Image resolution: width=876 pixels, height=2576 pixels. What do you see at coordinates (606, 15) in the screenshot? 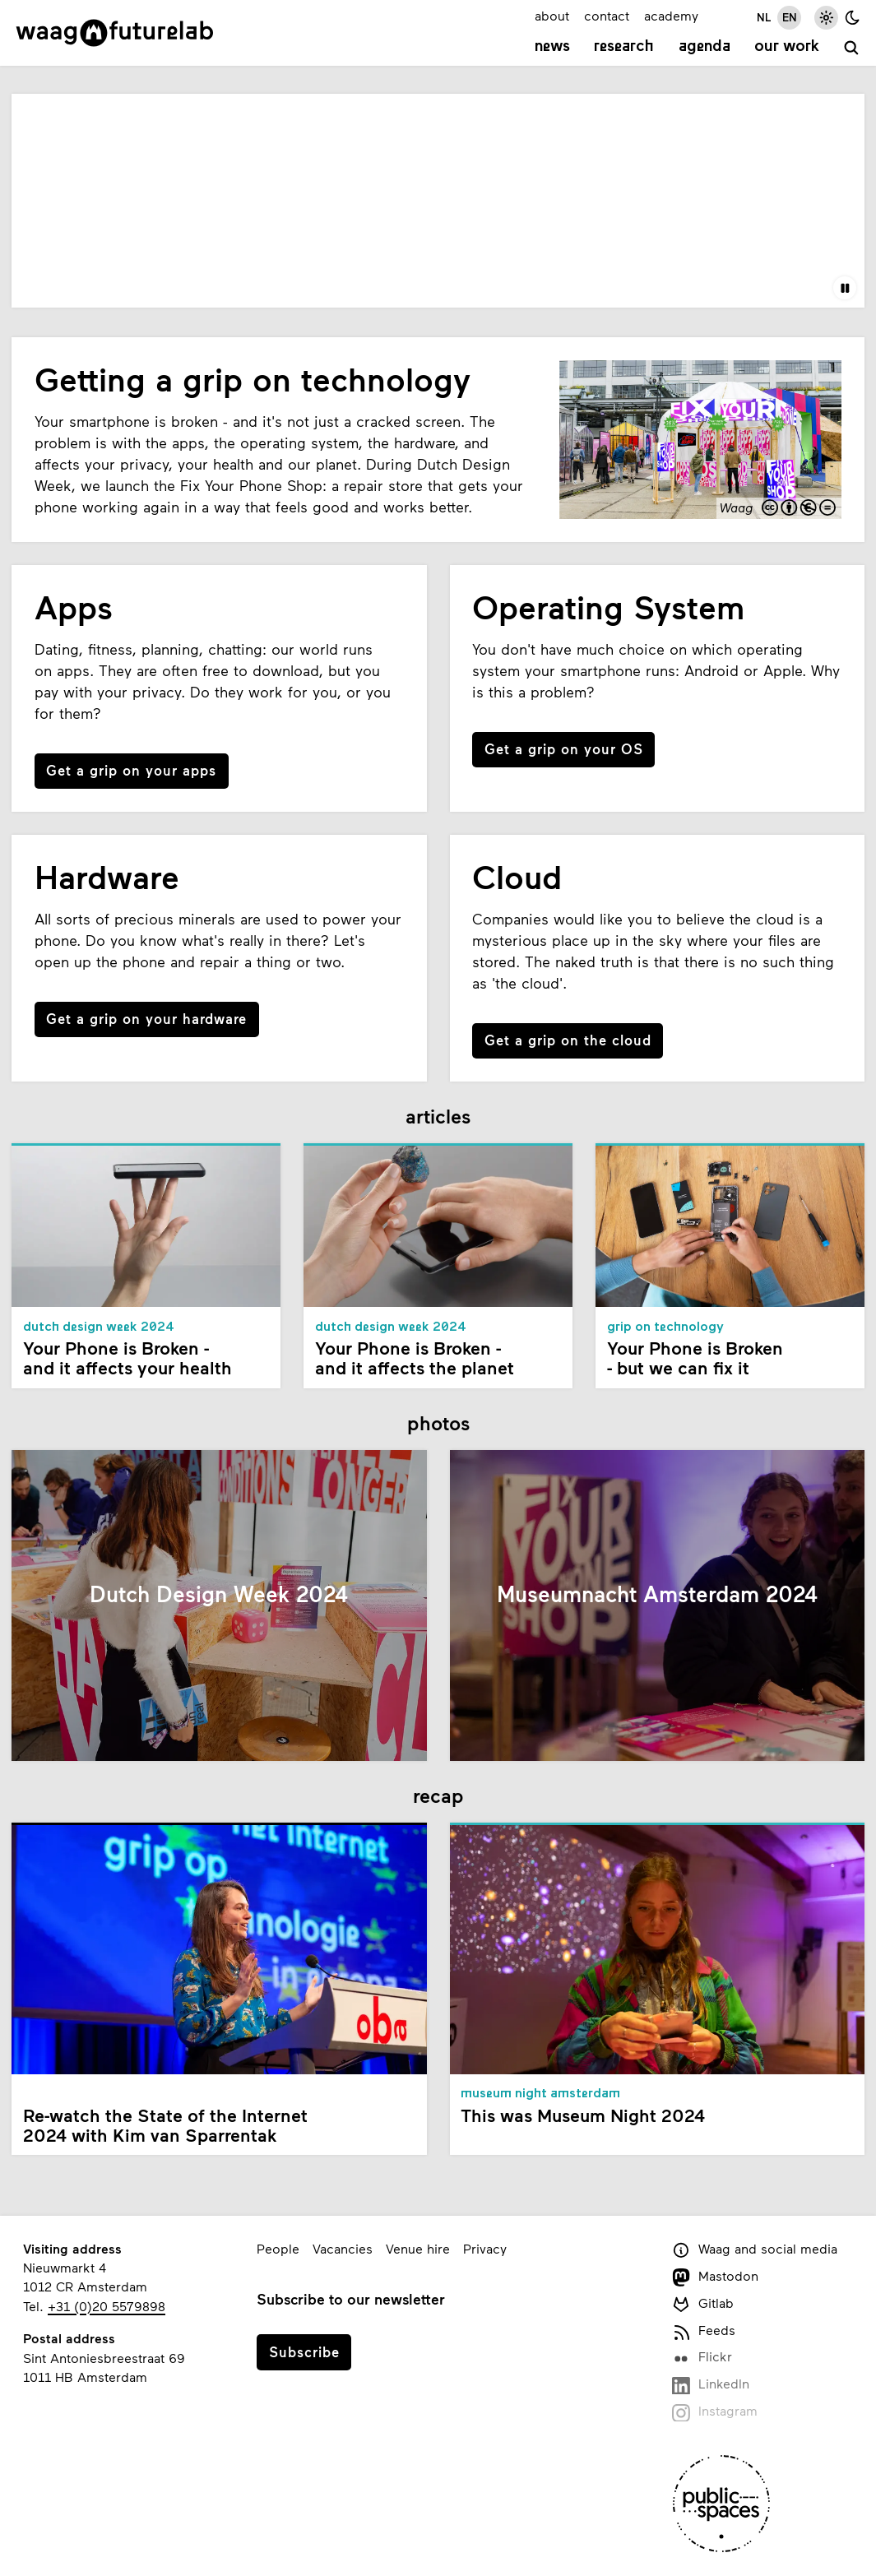
I see `contact` at bounding box center [606, 15].